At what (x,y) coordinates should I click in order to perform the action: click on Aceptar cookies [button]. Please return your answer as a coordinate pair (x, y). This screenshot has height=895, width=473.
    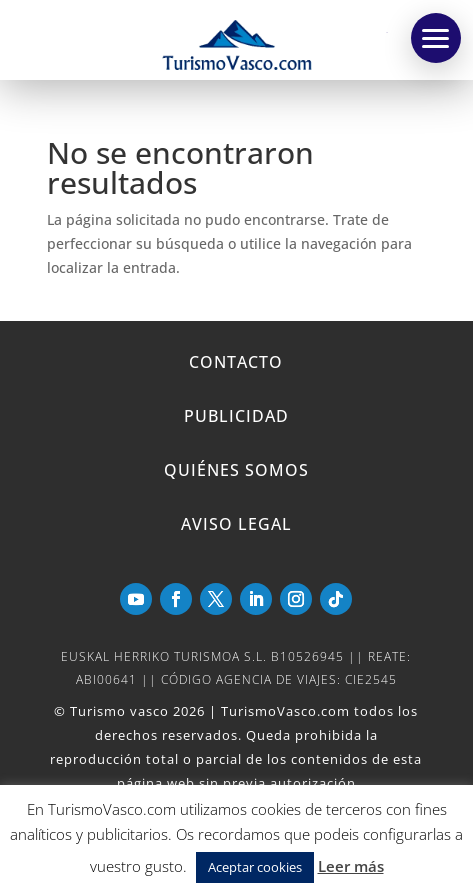
    Looking at the image, I should click on (255, 867).